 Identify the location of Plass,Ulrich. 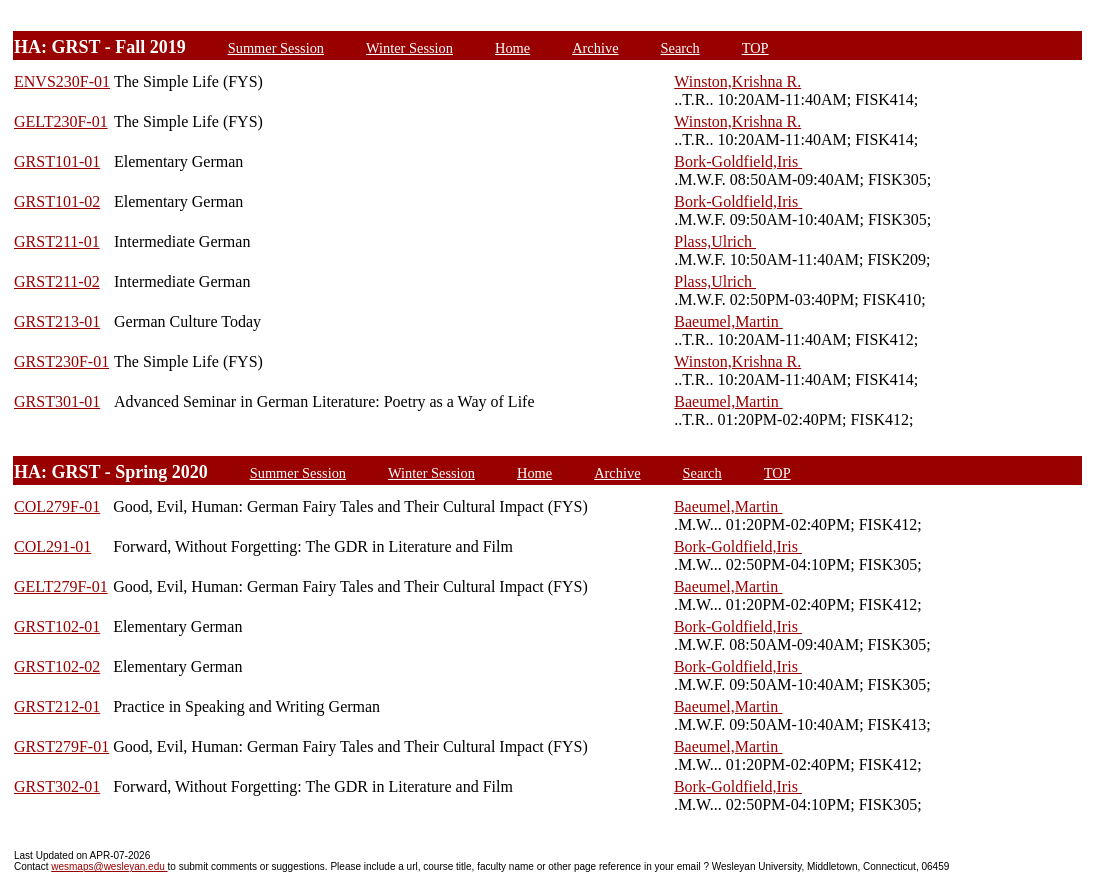
(715, 241).